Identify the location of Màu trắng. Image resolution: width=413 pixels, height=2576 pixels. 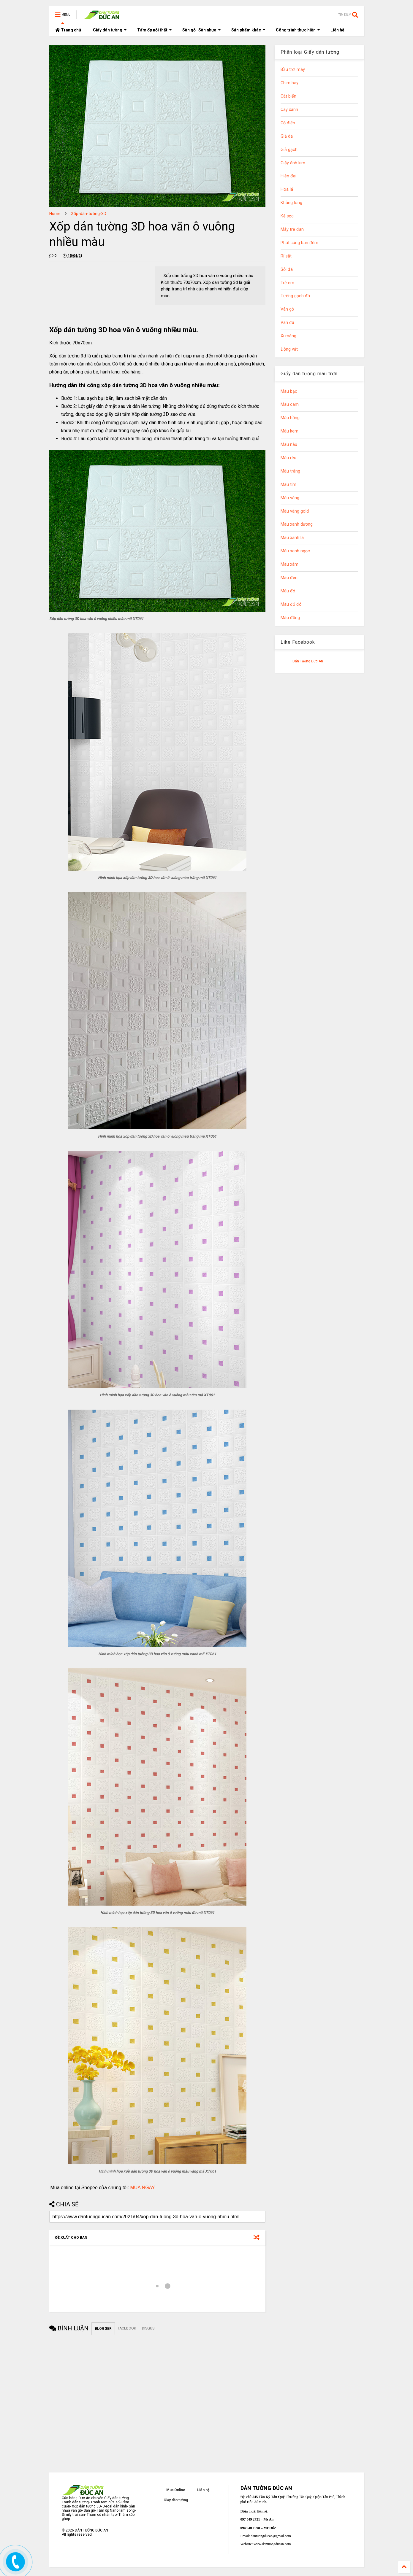
(290, 471).